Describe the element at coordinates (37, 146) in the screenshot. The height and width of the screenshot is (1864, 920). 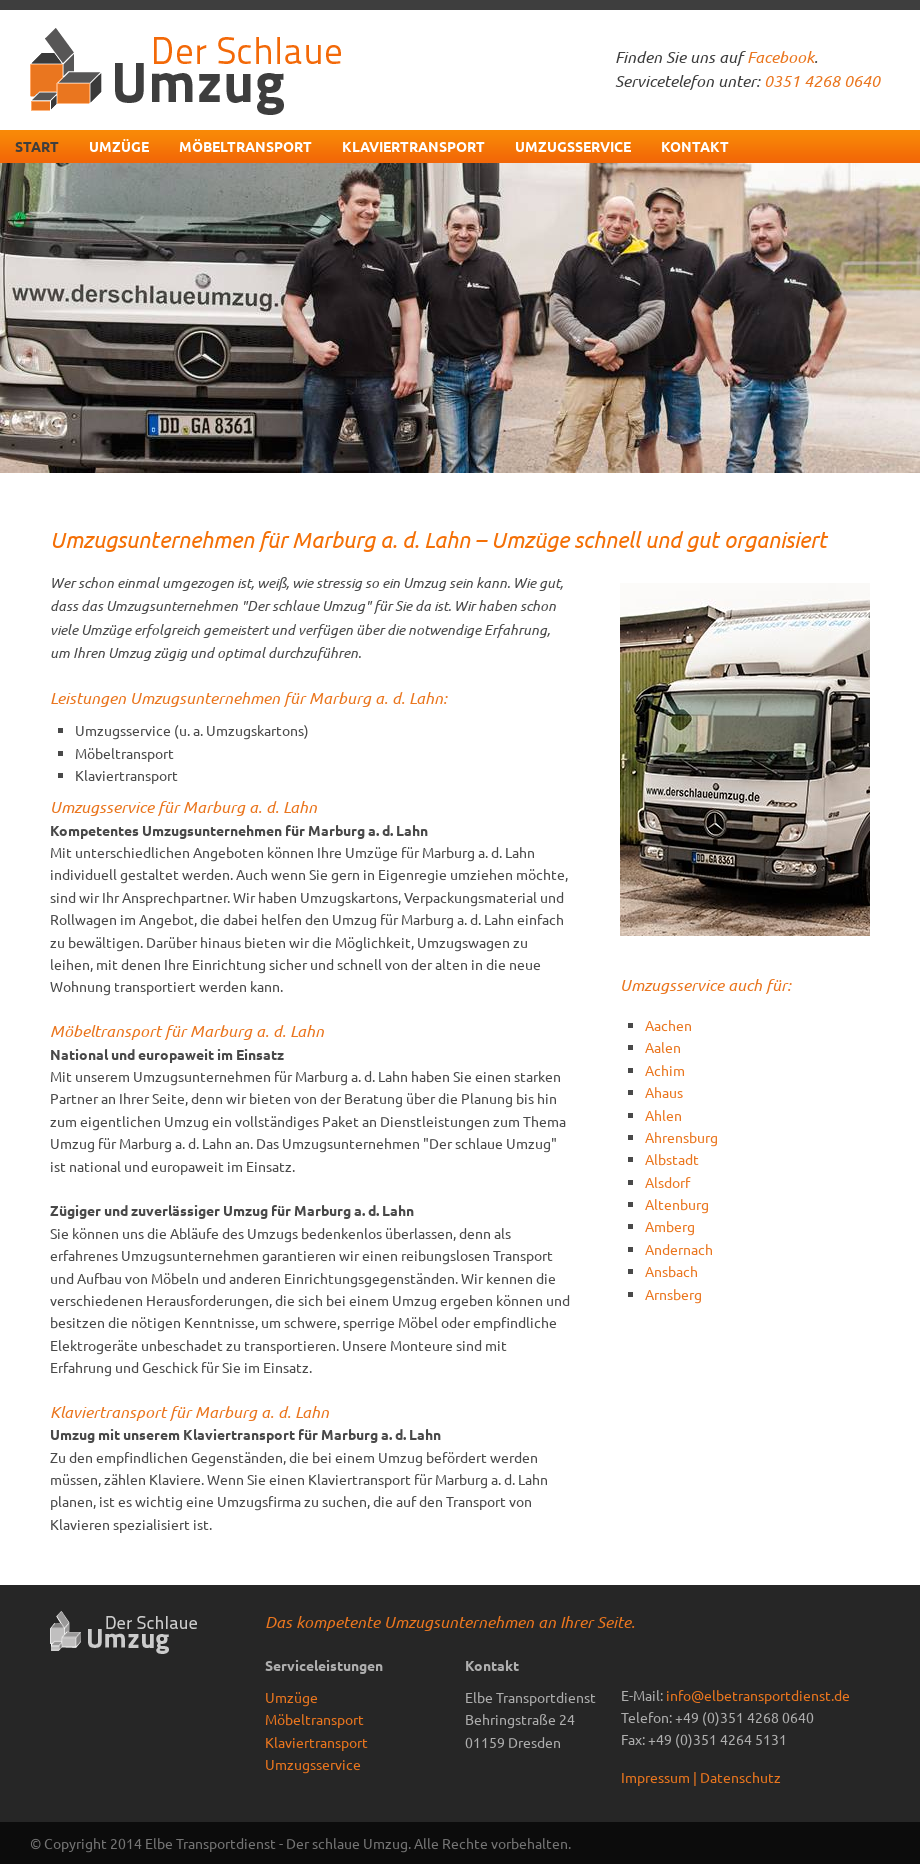
I see `Start` at that location.